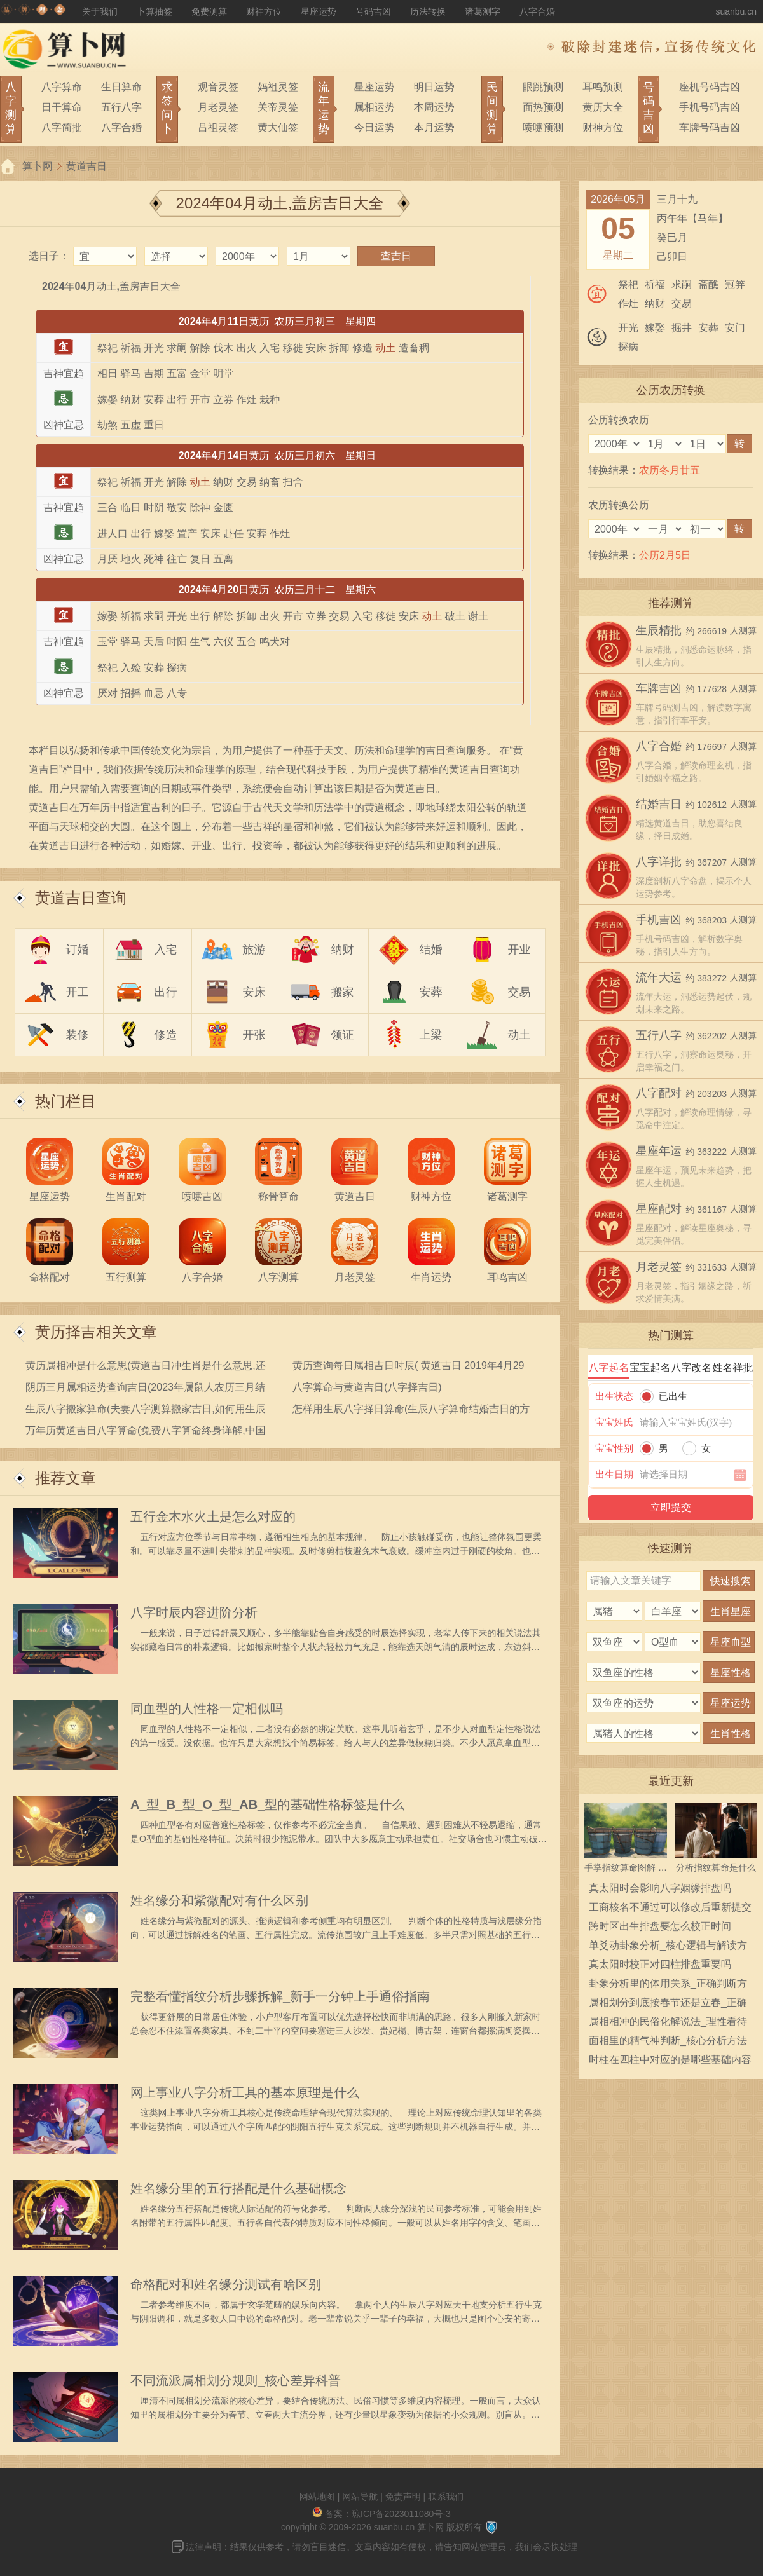  What do you see at coordinates (431, 1034) in the screenshot?
I see `上梁` at bounding box center [431, 1034].